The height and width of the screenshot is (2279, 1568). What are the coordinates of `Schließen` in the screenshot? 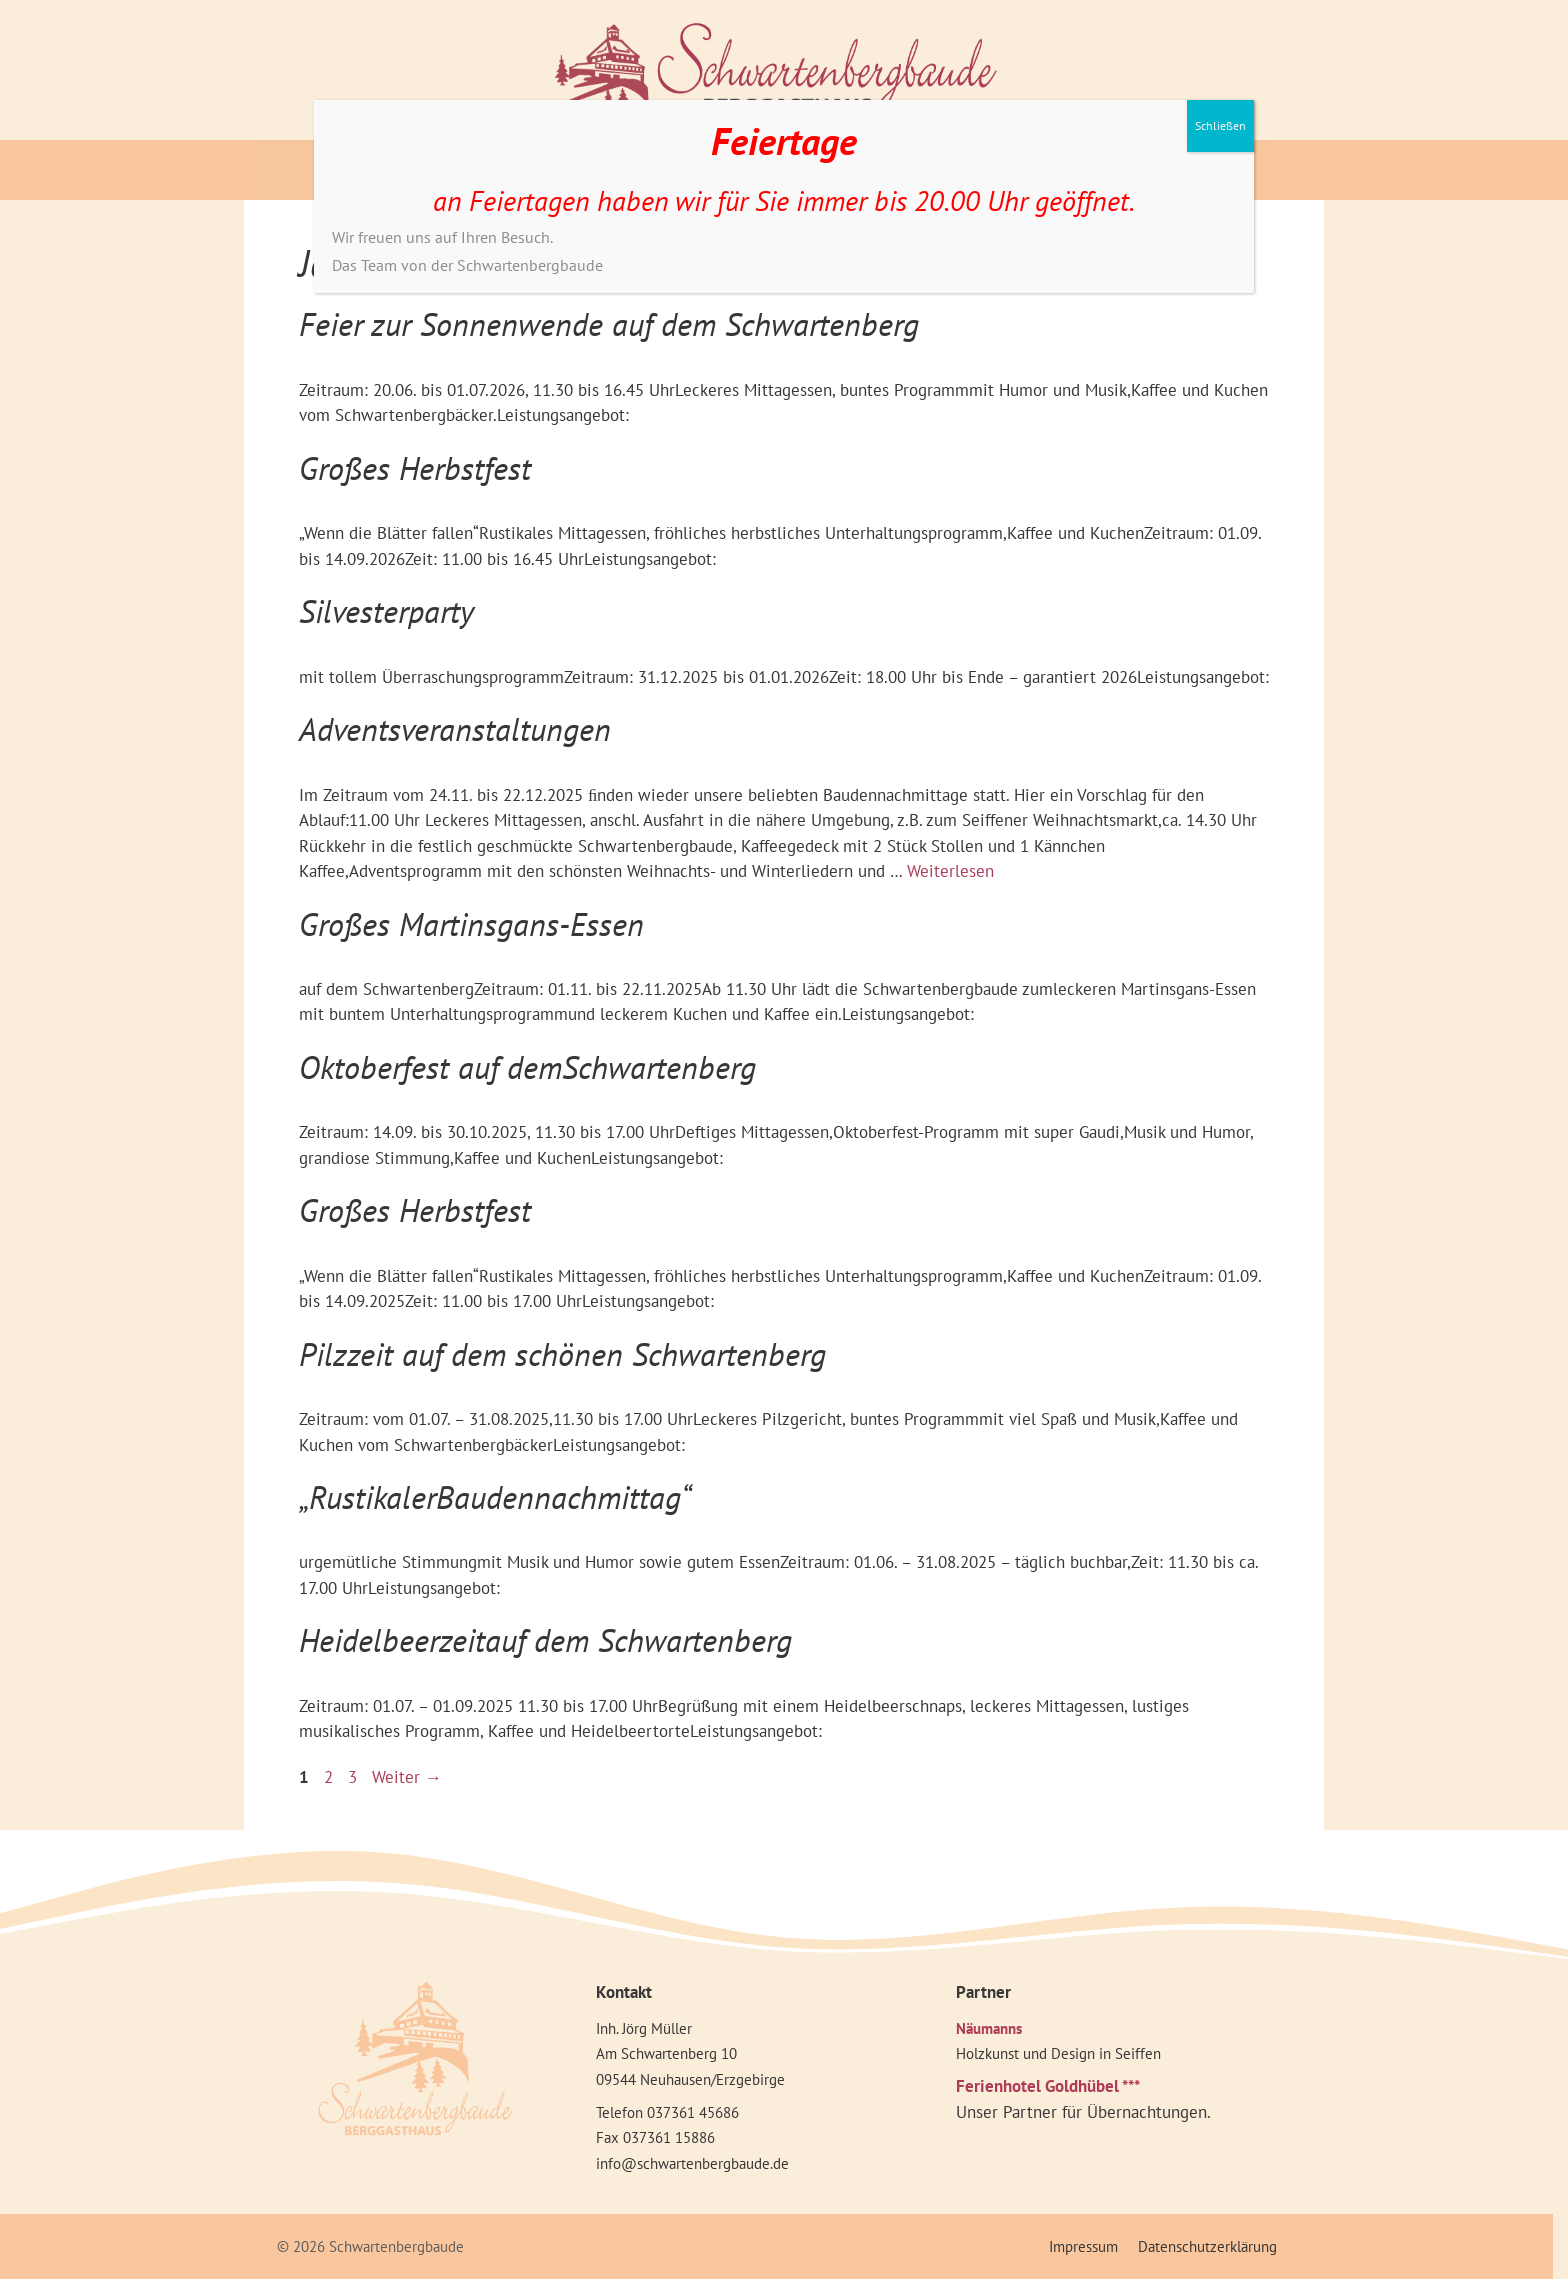 It's located at (1220, 125).